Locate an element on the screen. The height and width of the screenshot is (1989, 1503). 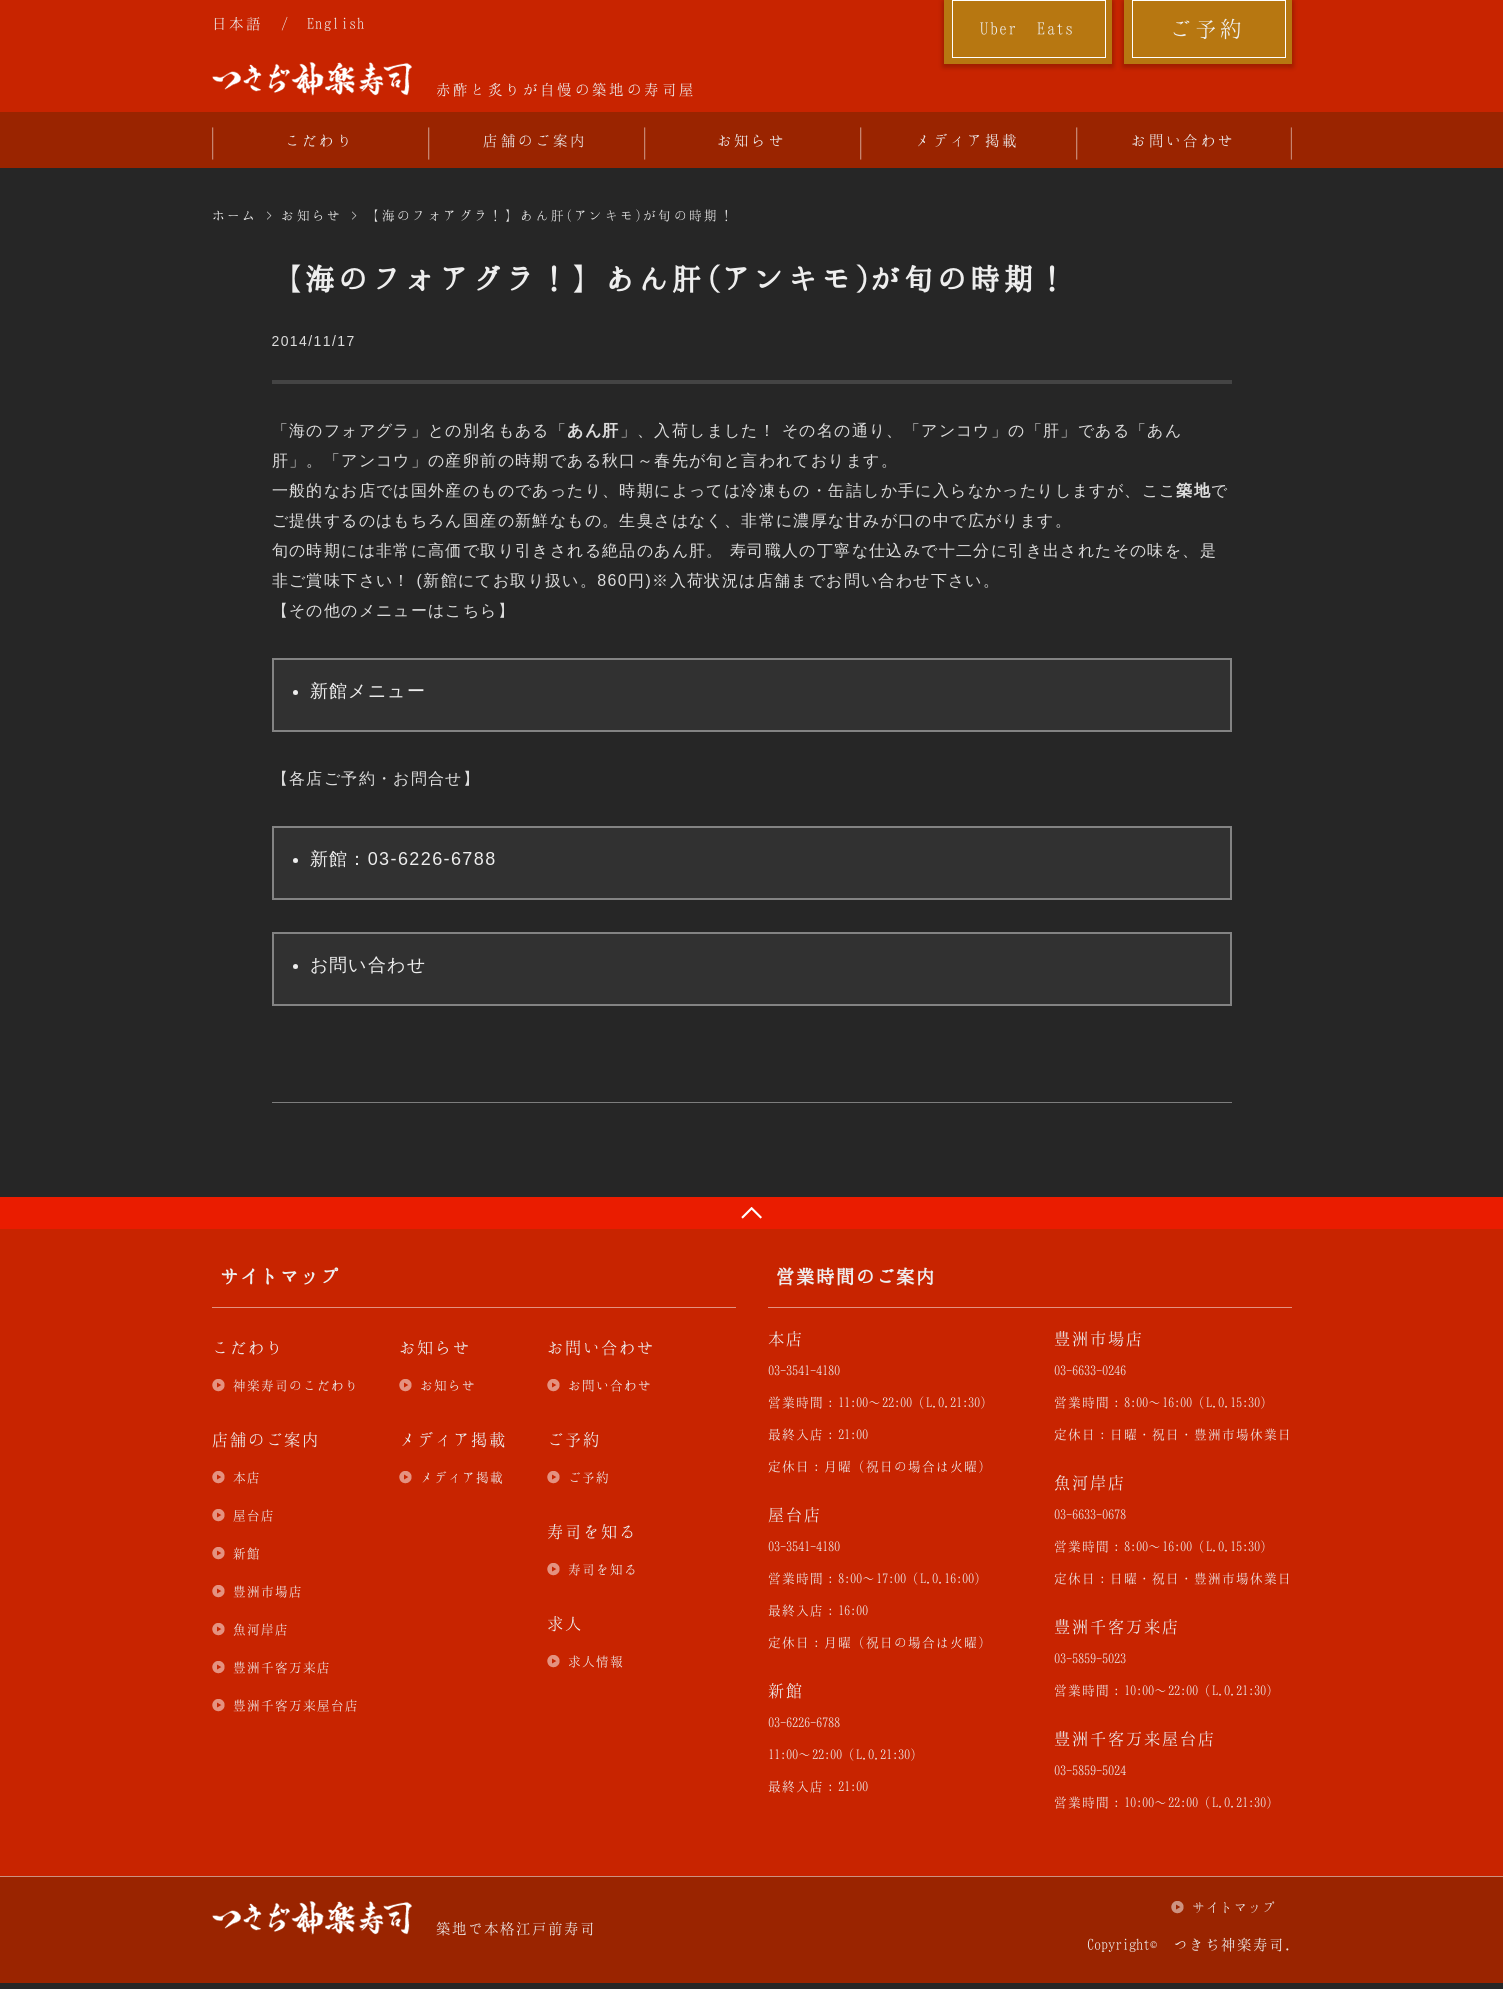
店舗のご案内 is located at coordinates (535, 140).